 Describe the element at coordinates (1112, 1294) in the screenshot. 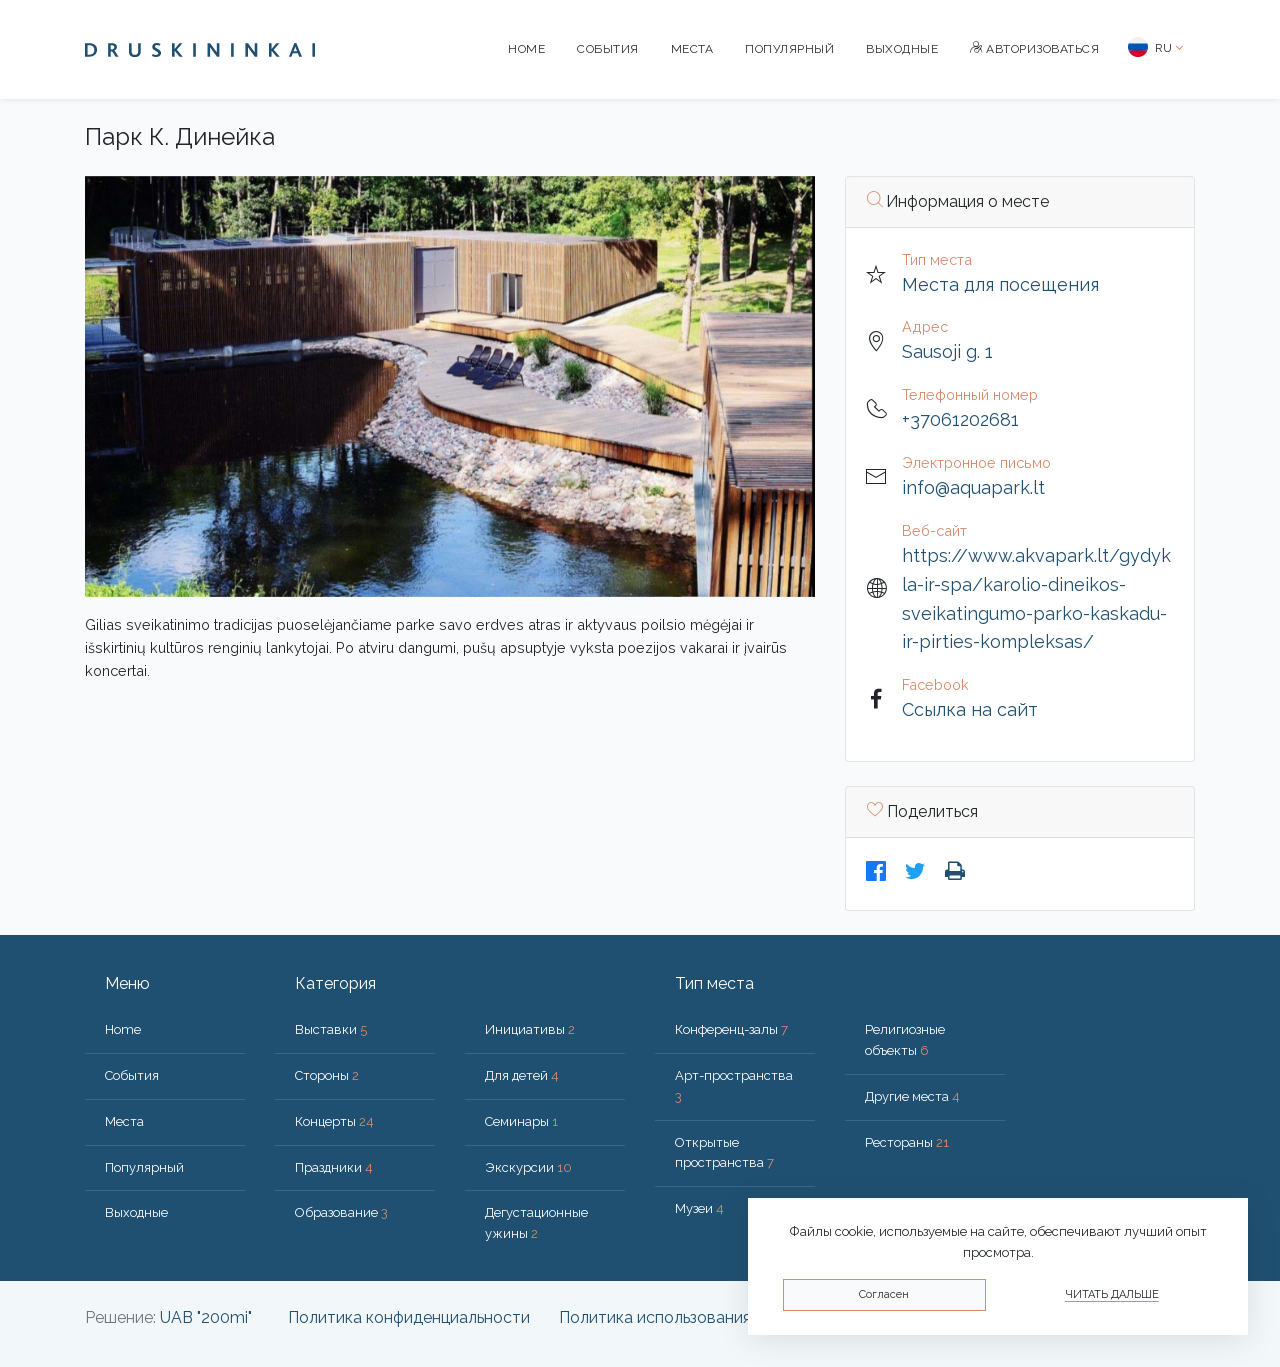

I see `Читать дальше` at that location.